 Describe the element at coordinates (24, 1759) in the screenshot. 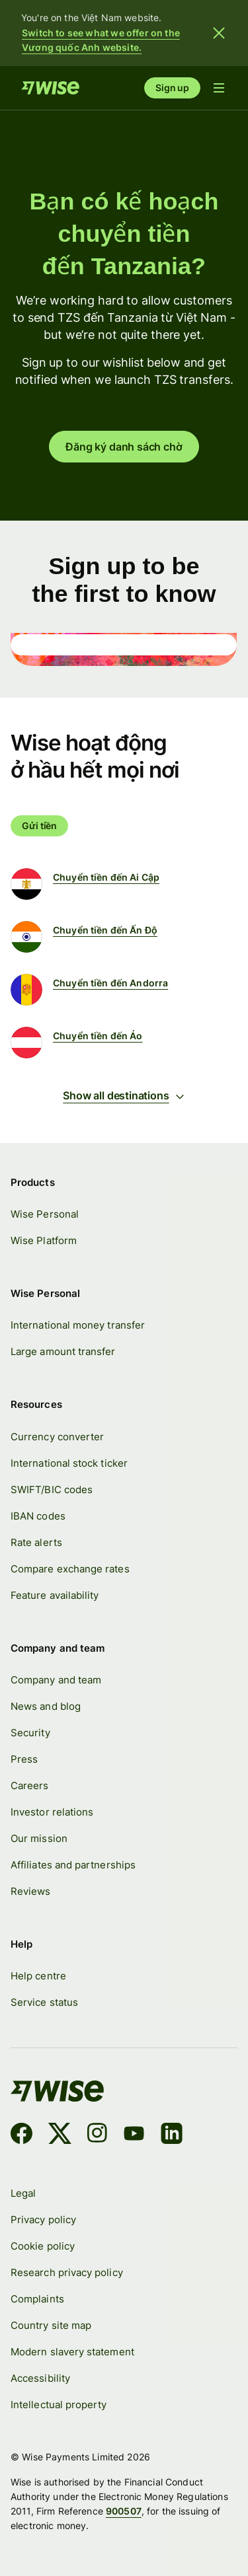

I see `Press` at that location.